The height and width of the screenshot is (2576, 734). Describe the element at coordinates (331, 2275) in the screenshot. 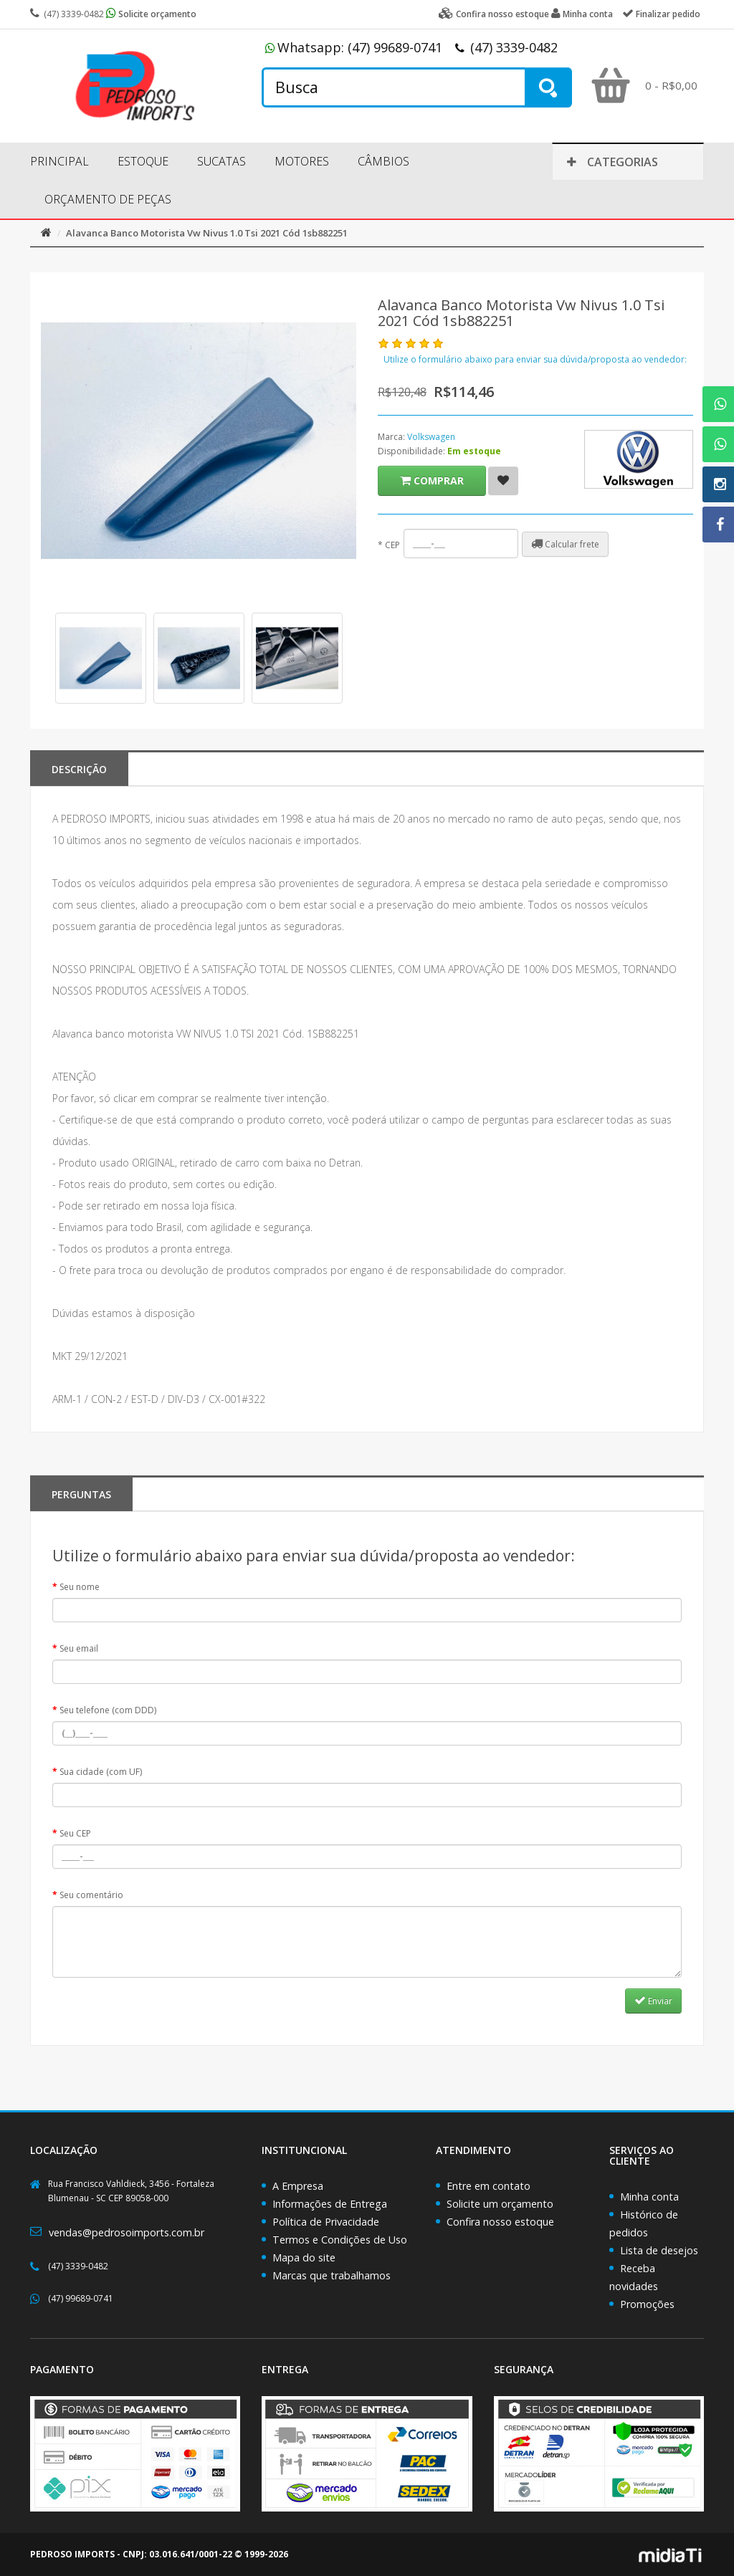

I see `Marcas que trabalhamos` at that location.